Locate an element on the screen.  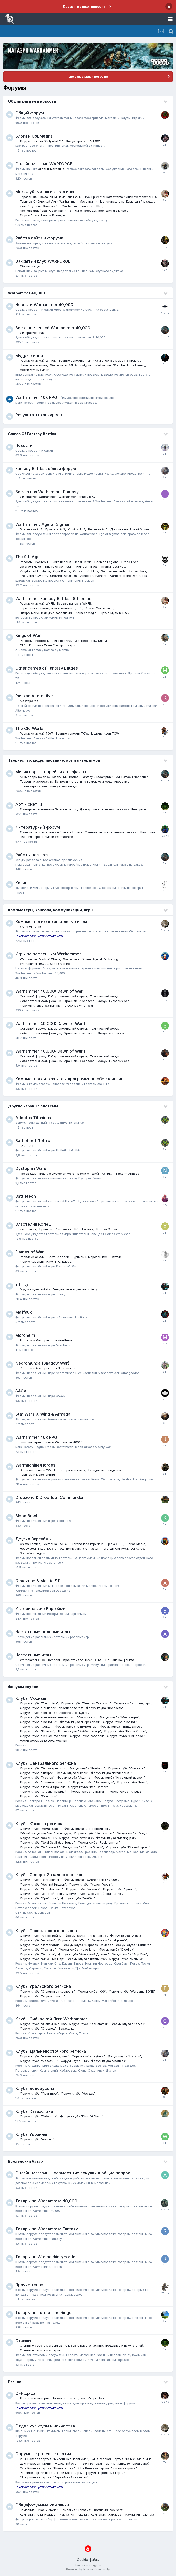
Warhammer Fantasy RPG is located at coordinates (77, 496).